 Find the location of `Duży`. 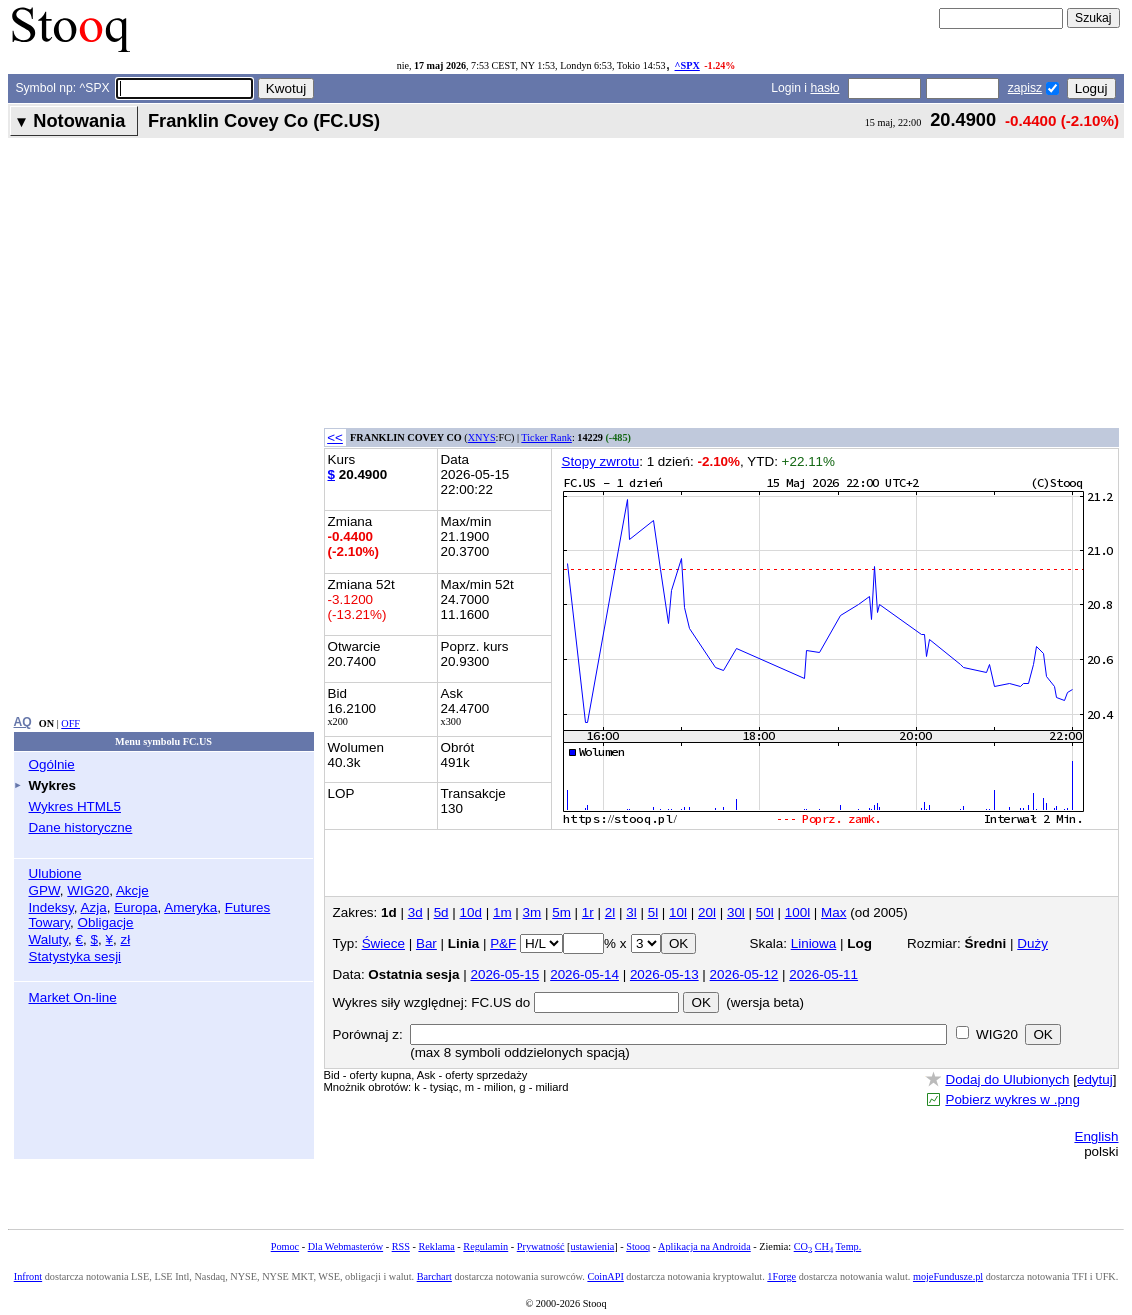

Duży is located at coordinates (1032, 943).